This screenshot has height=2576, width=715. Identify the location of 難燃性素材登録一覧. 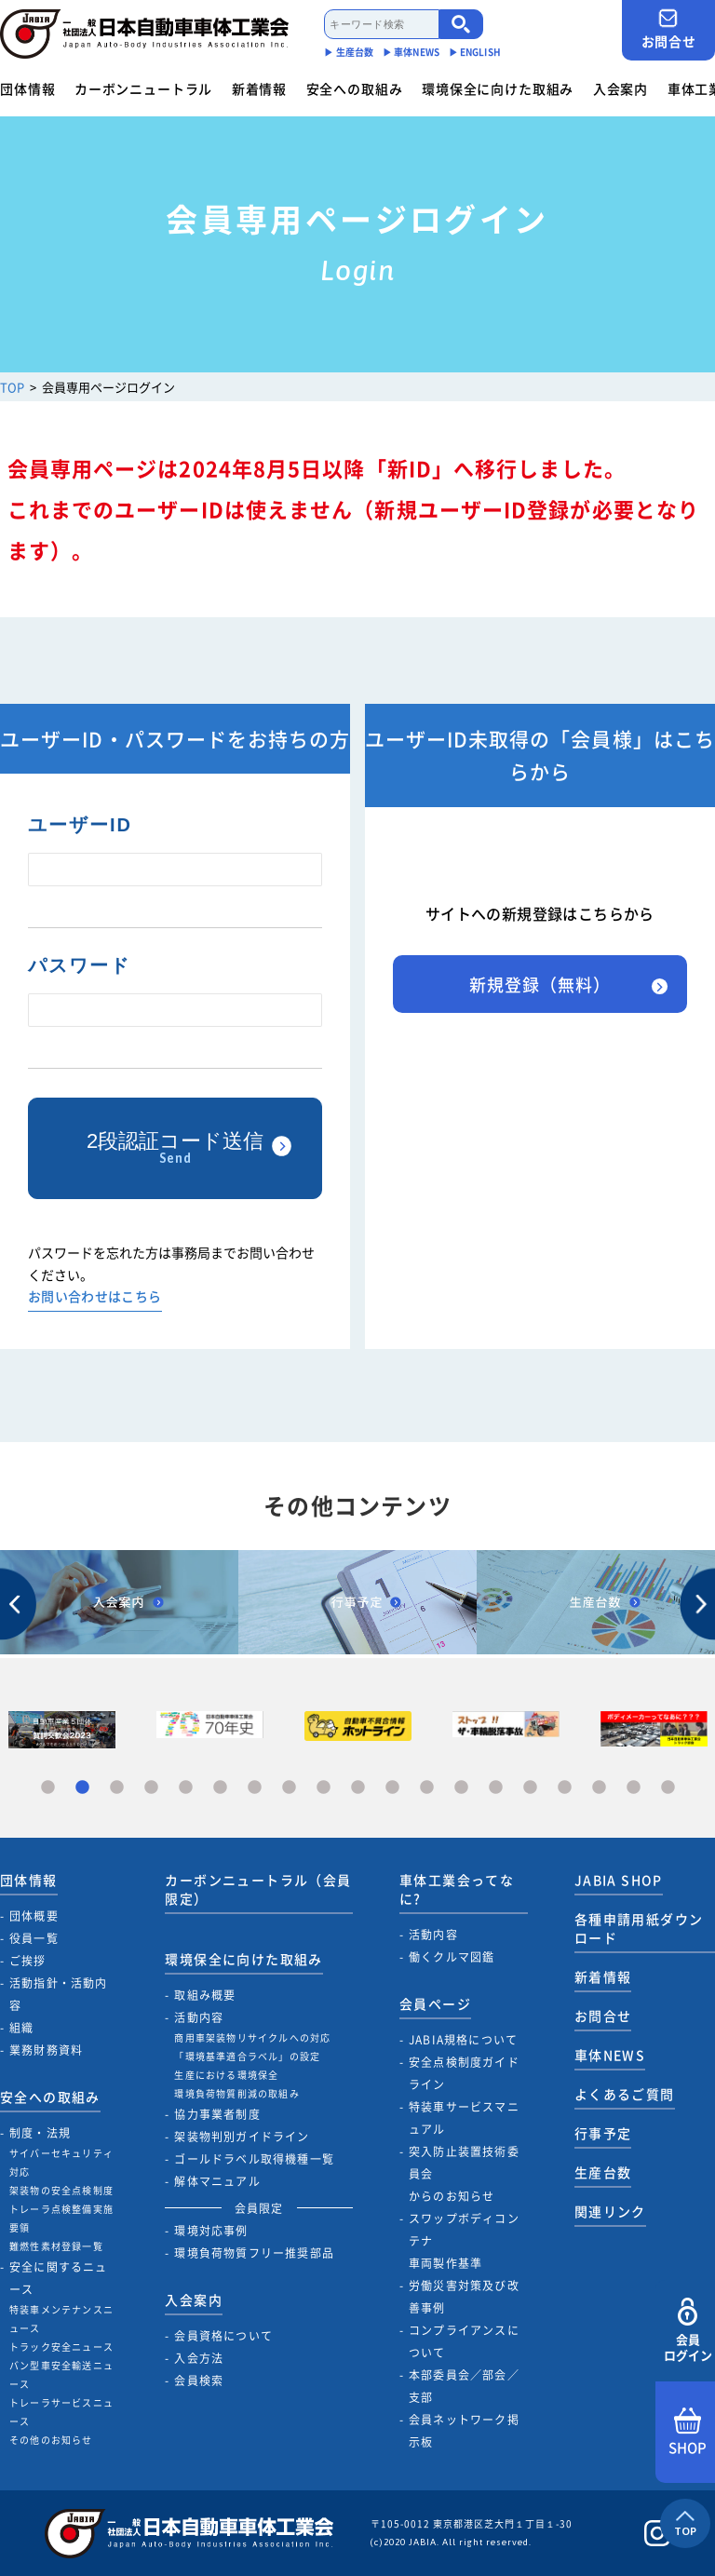
(56, 2246).